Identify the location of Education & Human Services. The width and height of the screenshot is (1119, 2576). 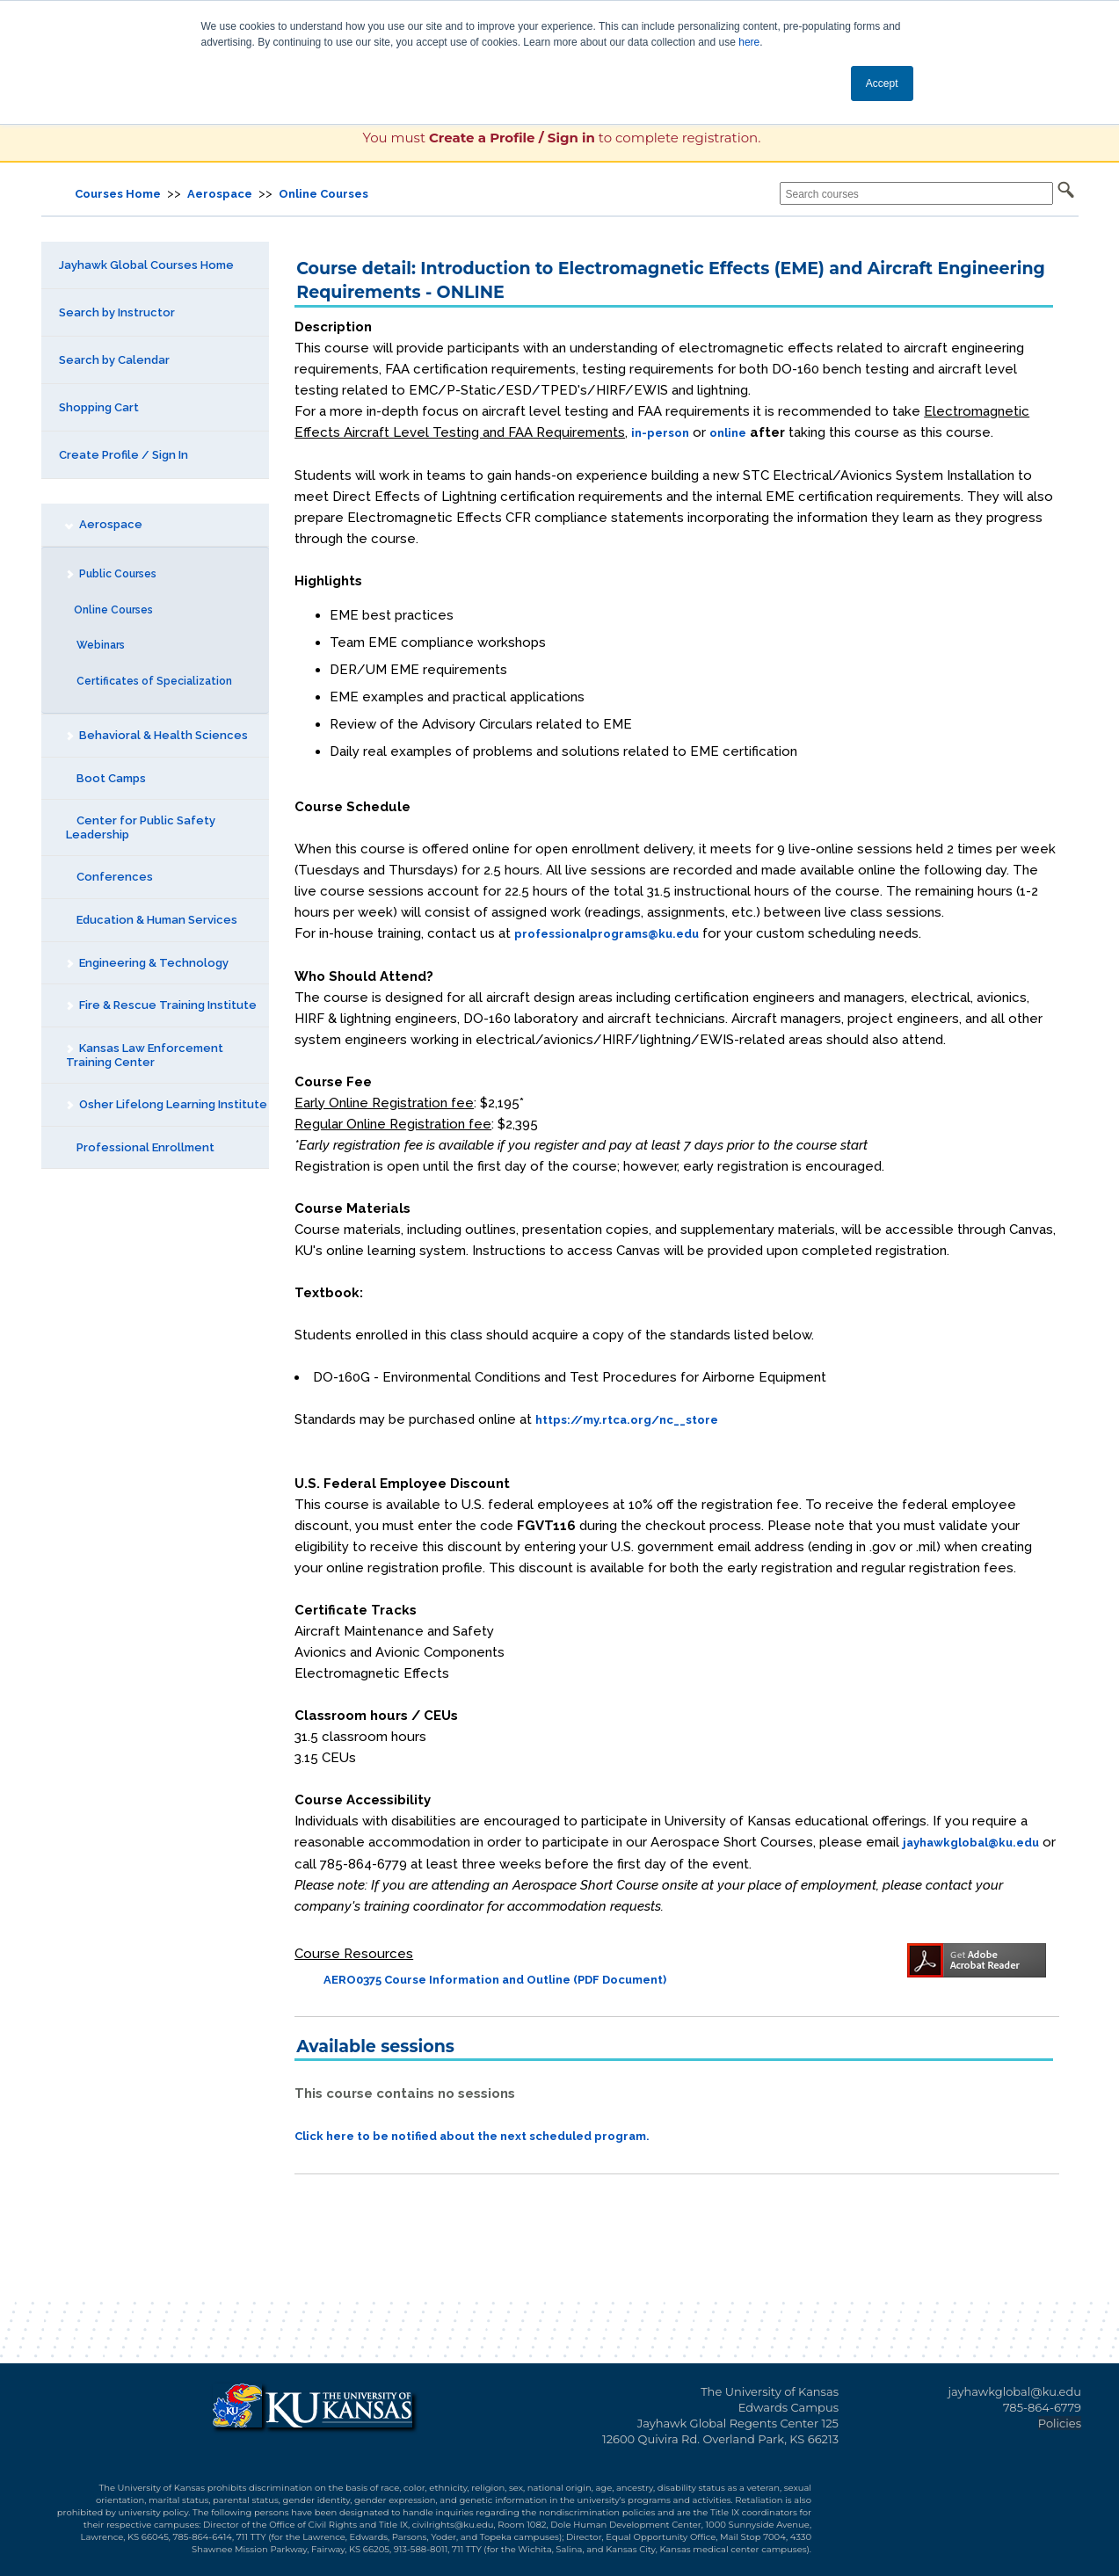
(151, 919).